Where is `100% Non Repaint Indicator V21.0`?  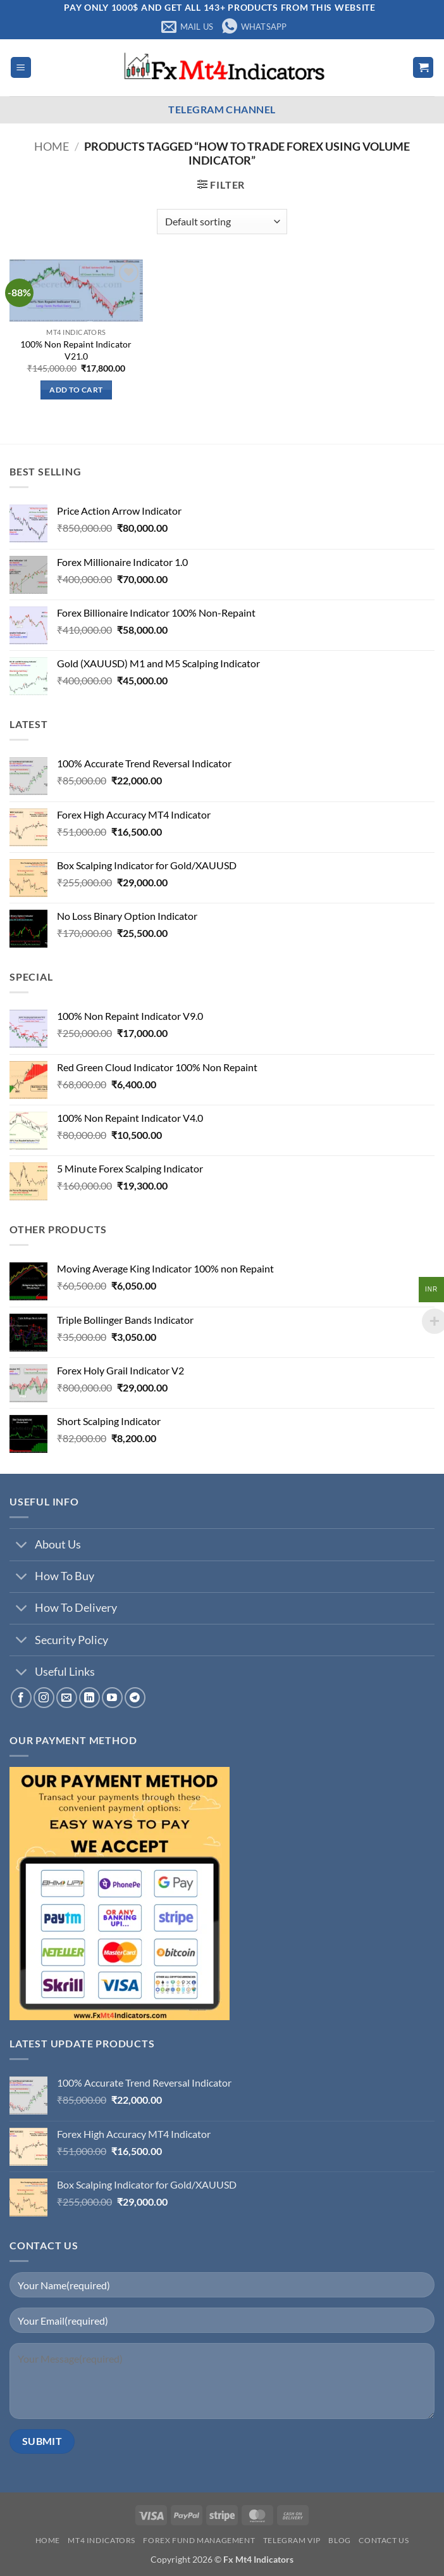 100% Non Repaint Indicator V21.0 is located at coordinates (76, 350).